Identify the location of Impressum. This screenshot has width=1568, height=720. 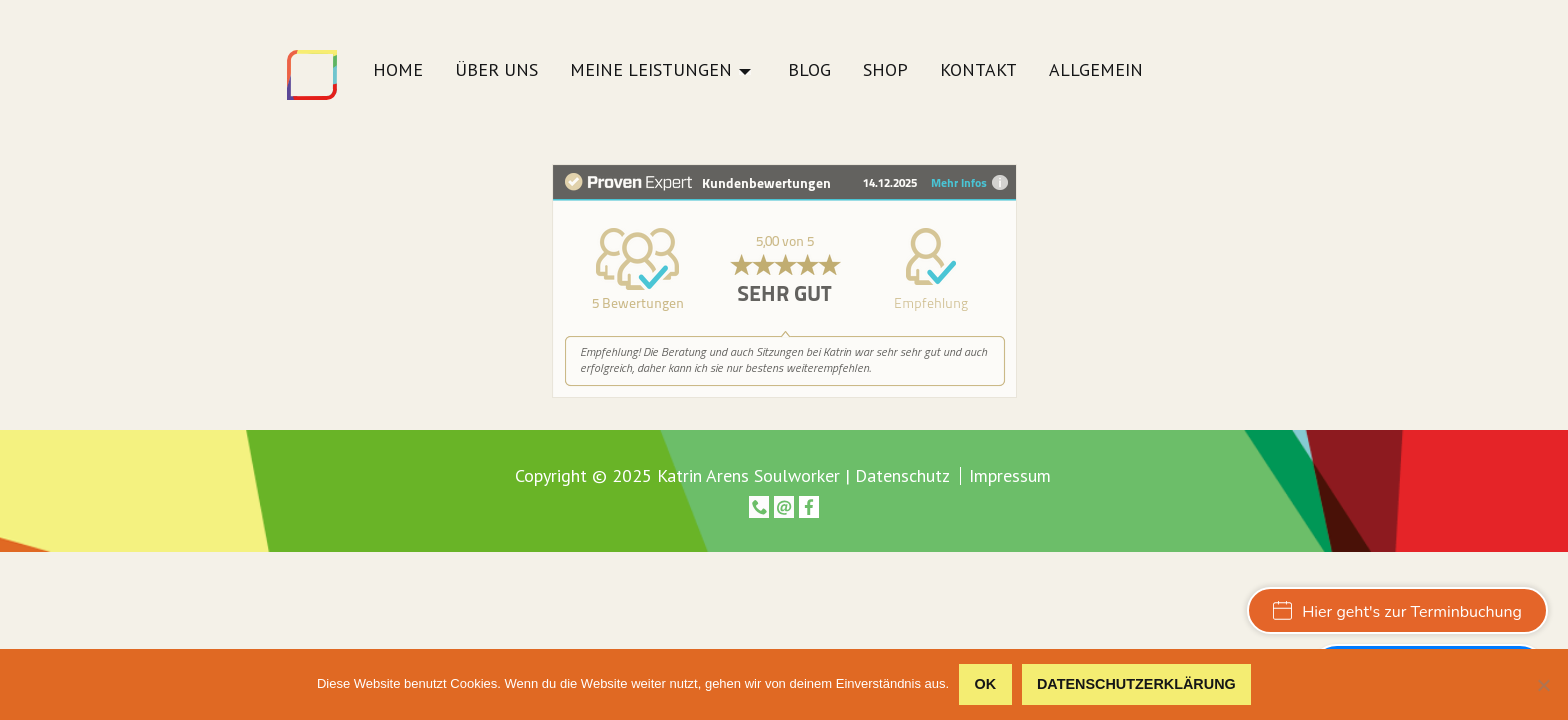
(1010, 476).